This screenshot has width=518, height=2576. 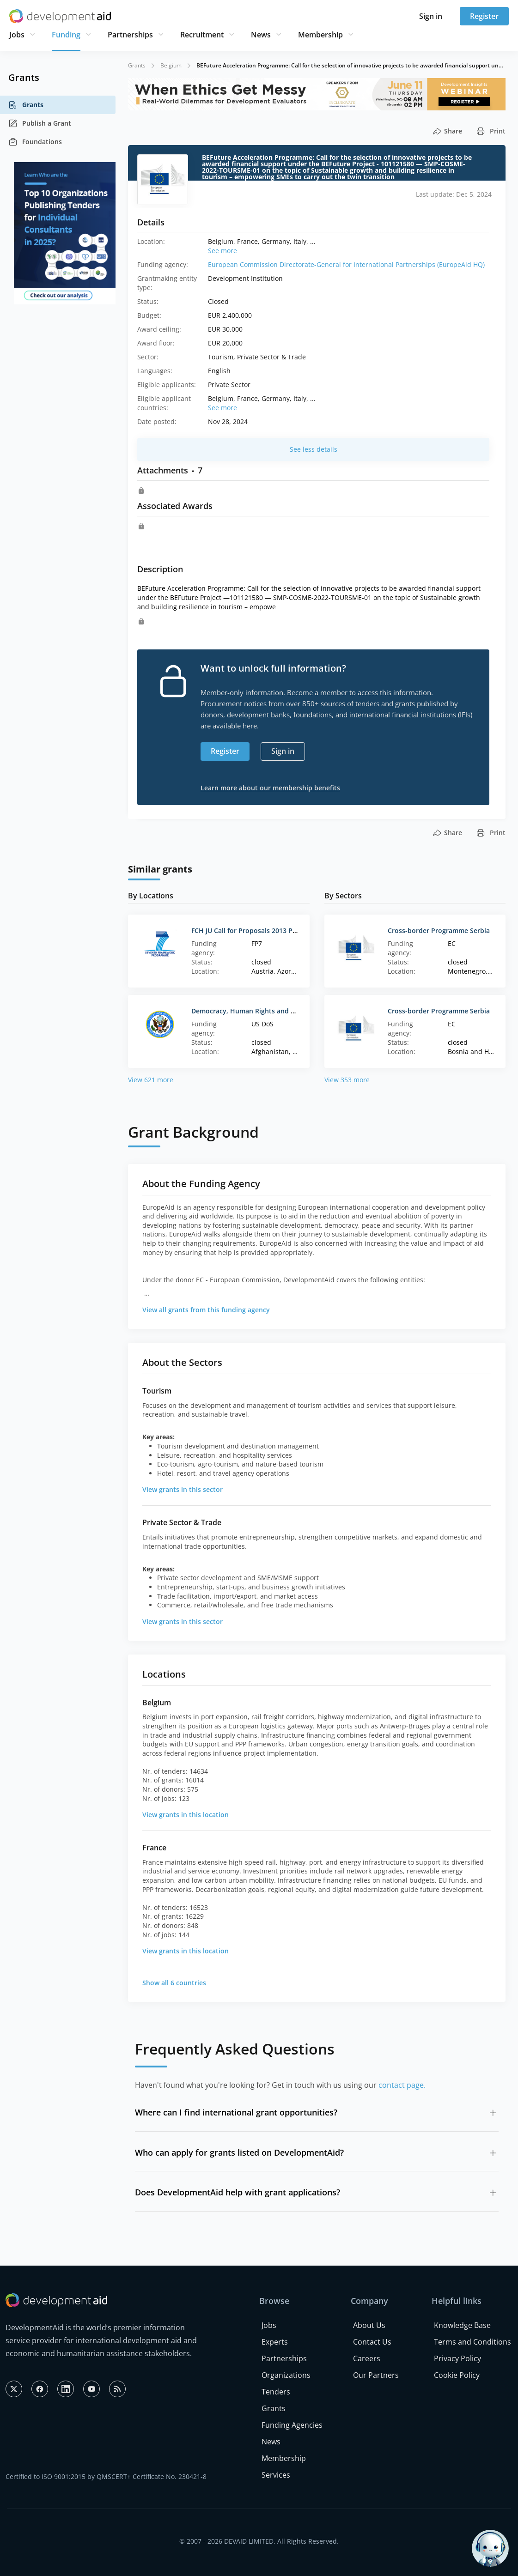 What do you see at coordinates (185, 1814) in the screenshot?
I see `View grants in this location` at bounding box center [185, 1814].